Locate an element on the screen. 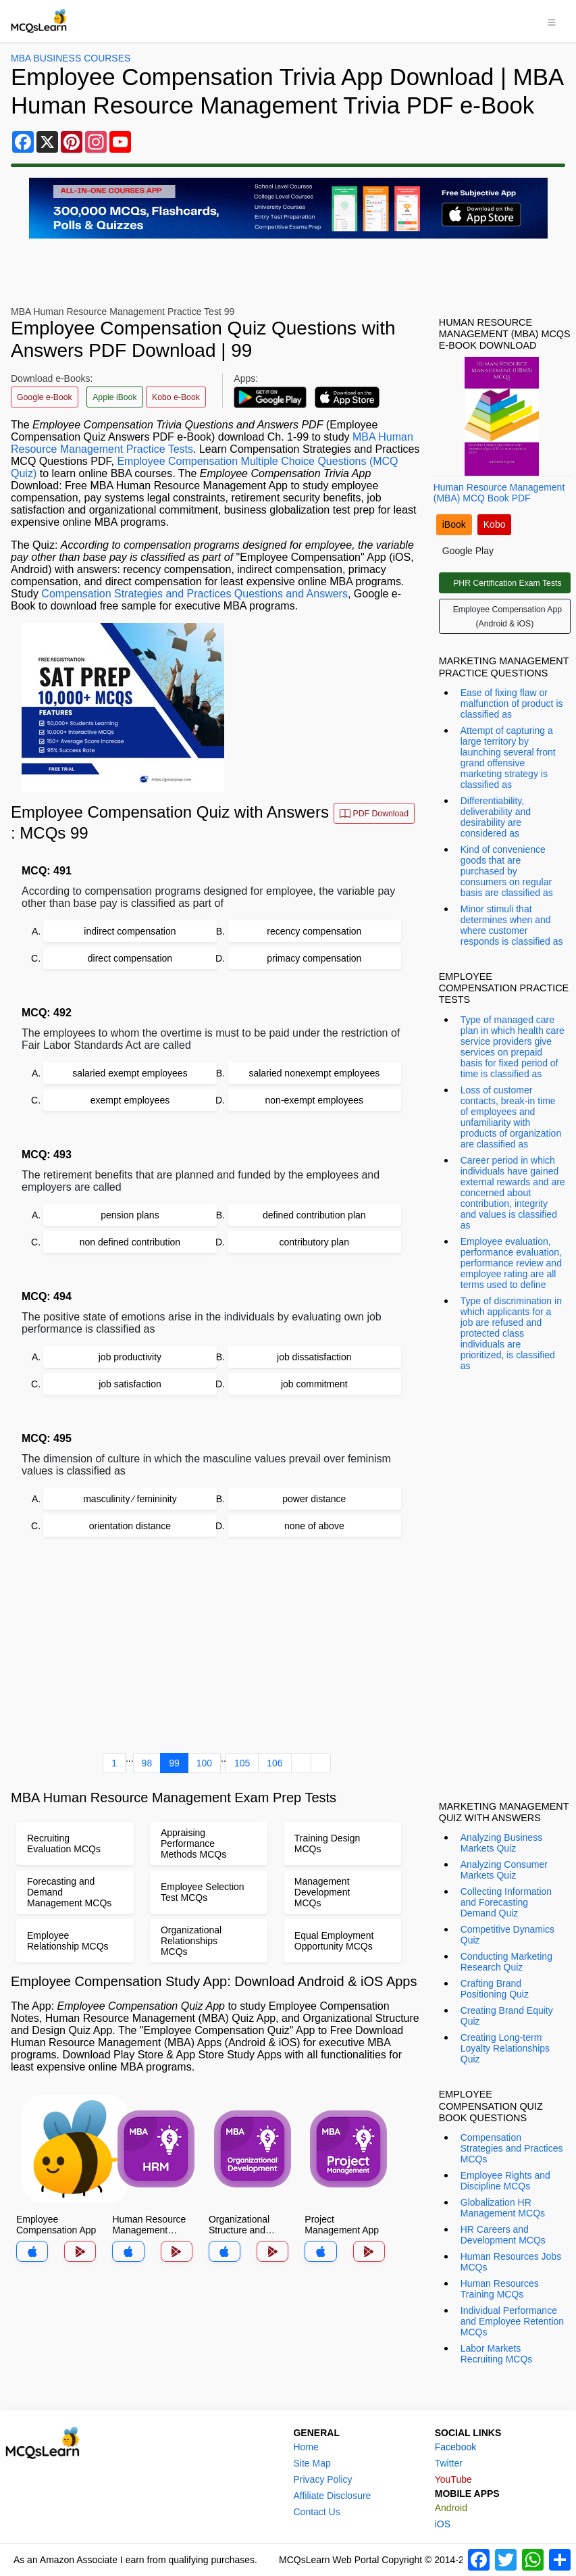  Individual Performance and Employee Retention MCQs is located at coordinates (512, 2321).